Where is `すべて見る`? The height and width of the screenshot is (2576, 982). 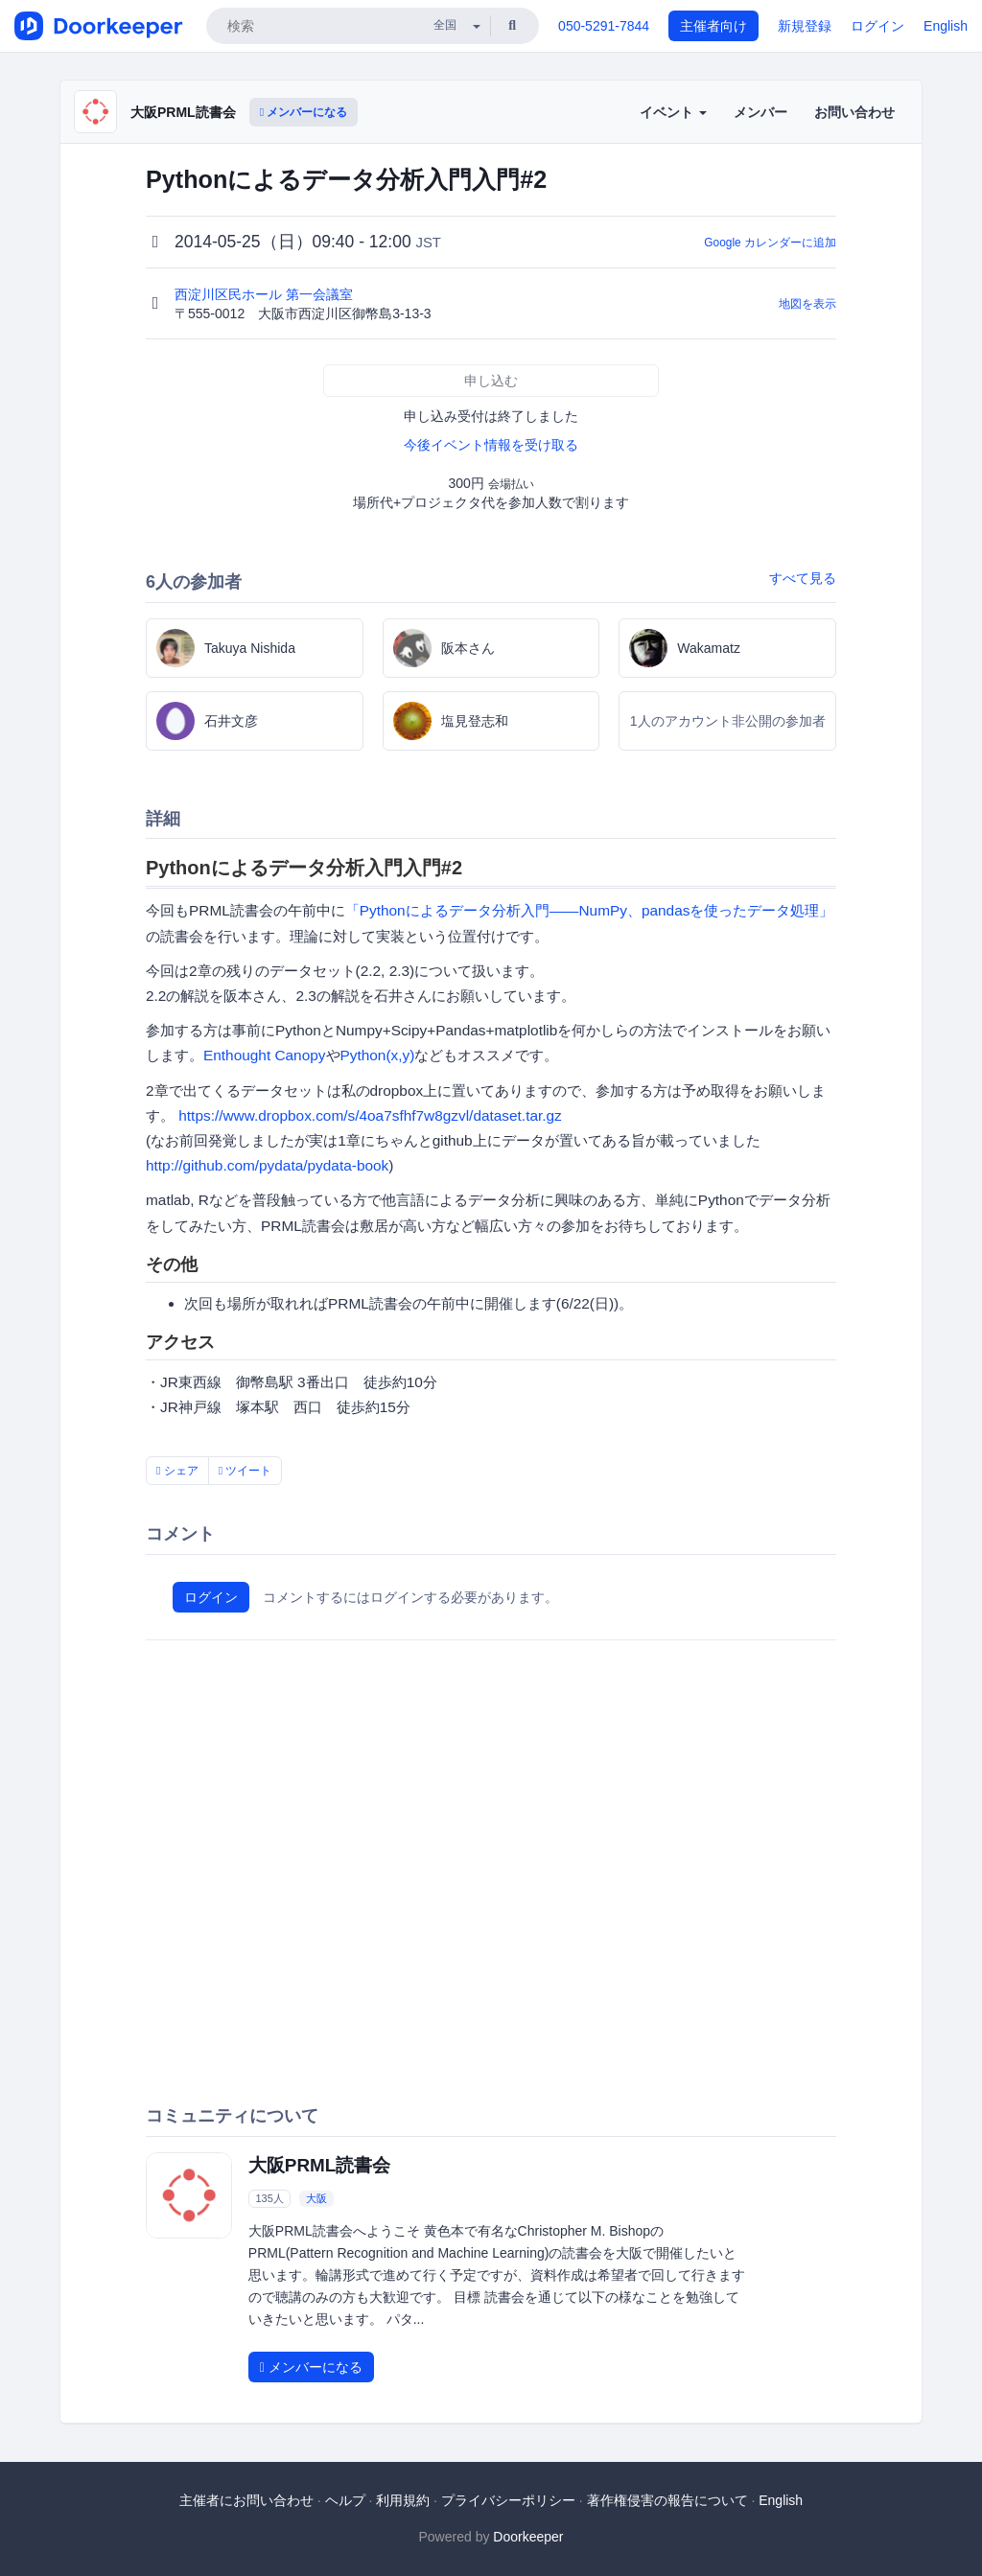
すべて見る is located at coordinates (802, 578).